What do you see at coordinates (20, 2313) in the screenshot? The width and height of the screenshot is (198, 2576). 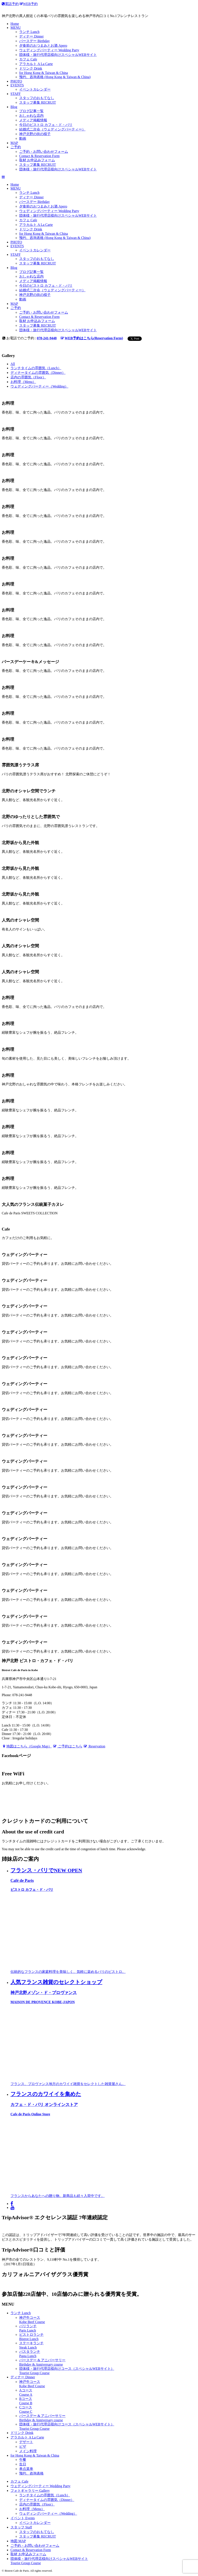 I see `ランチ Lunch` at bounding box center [20, 2313].